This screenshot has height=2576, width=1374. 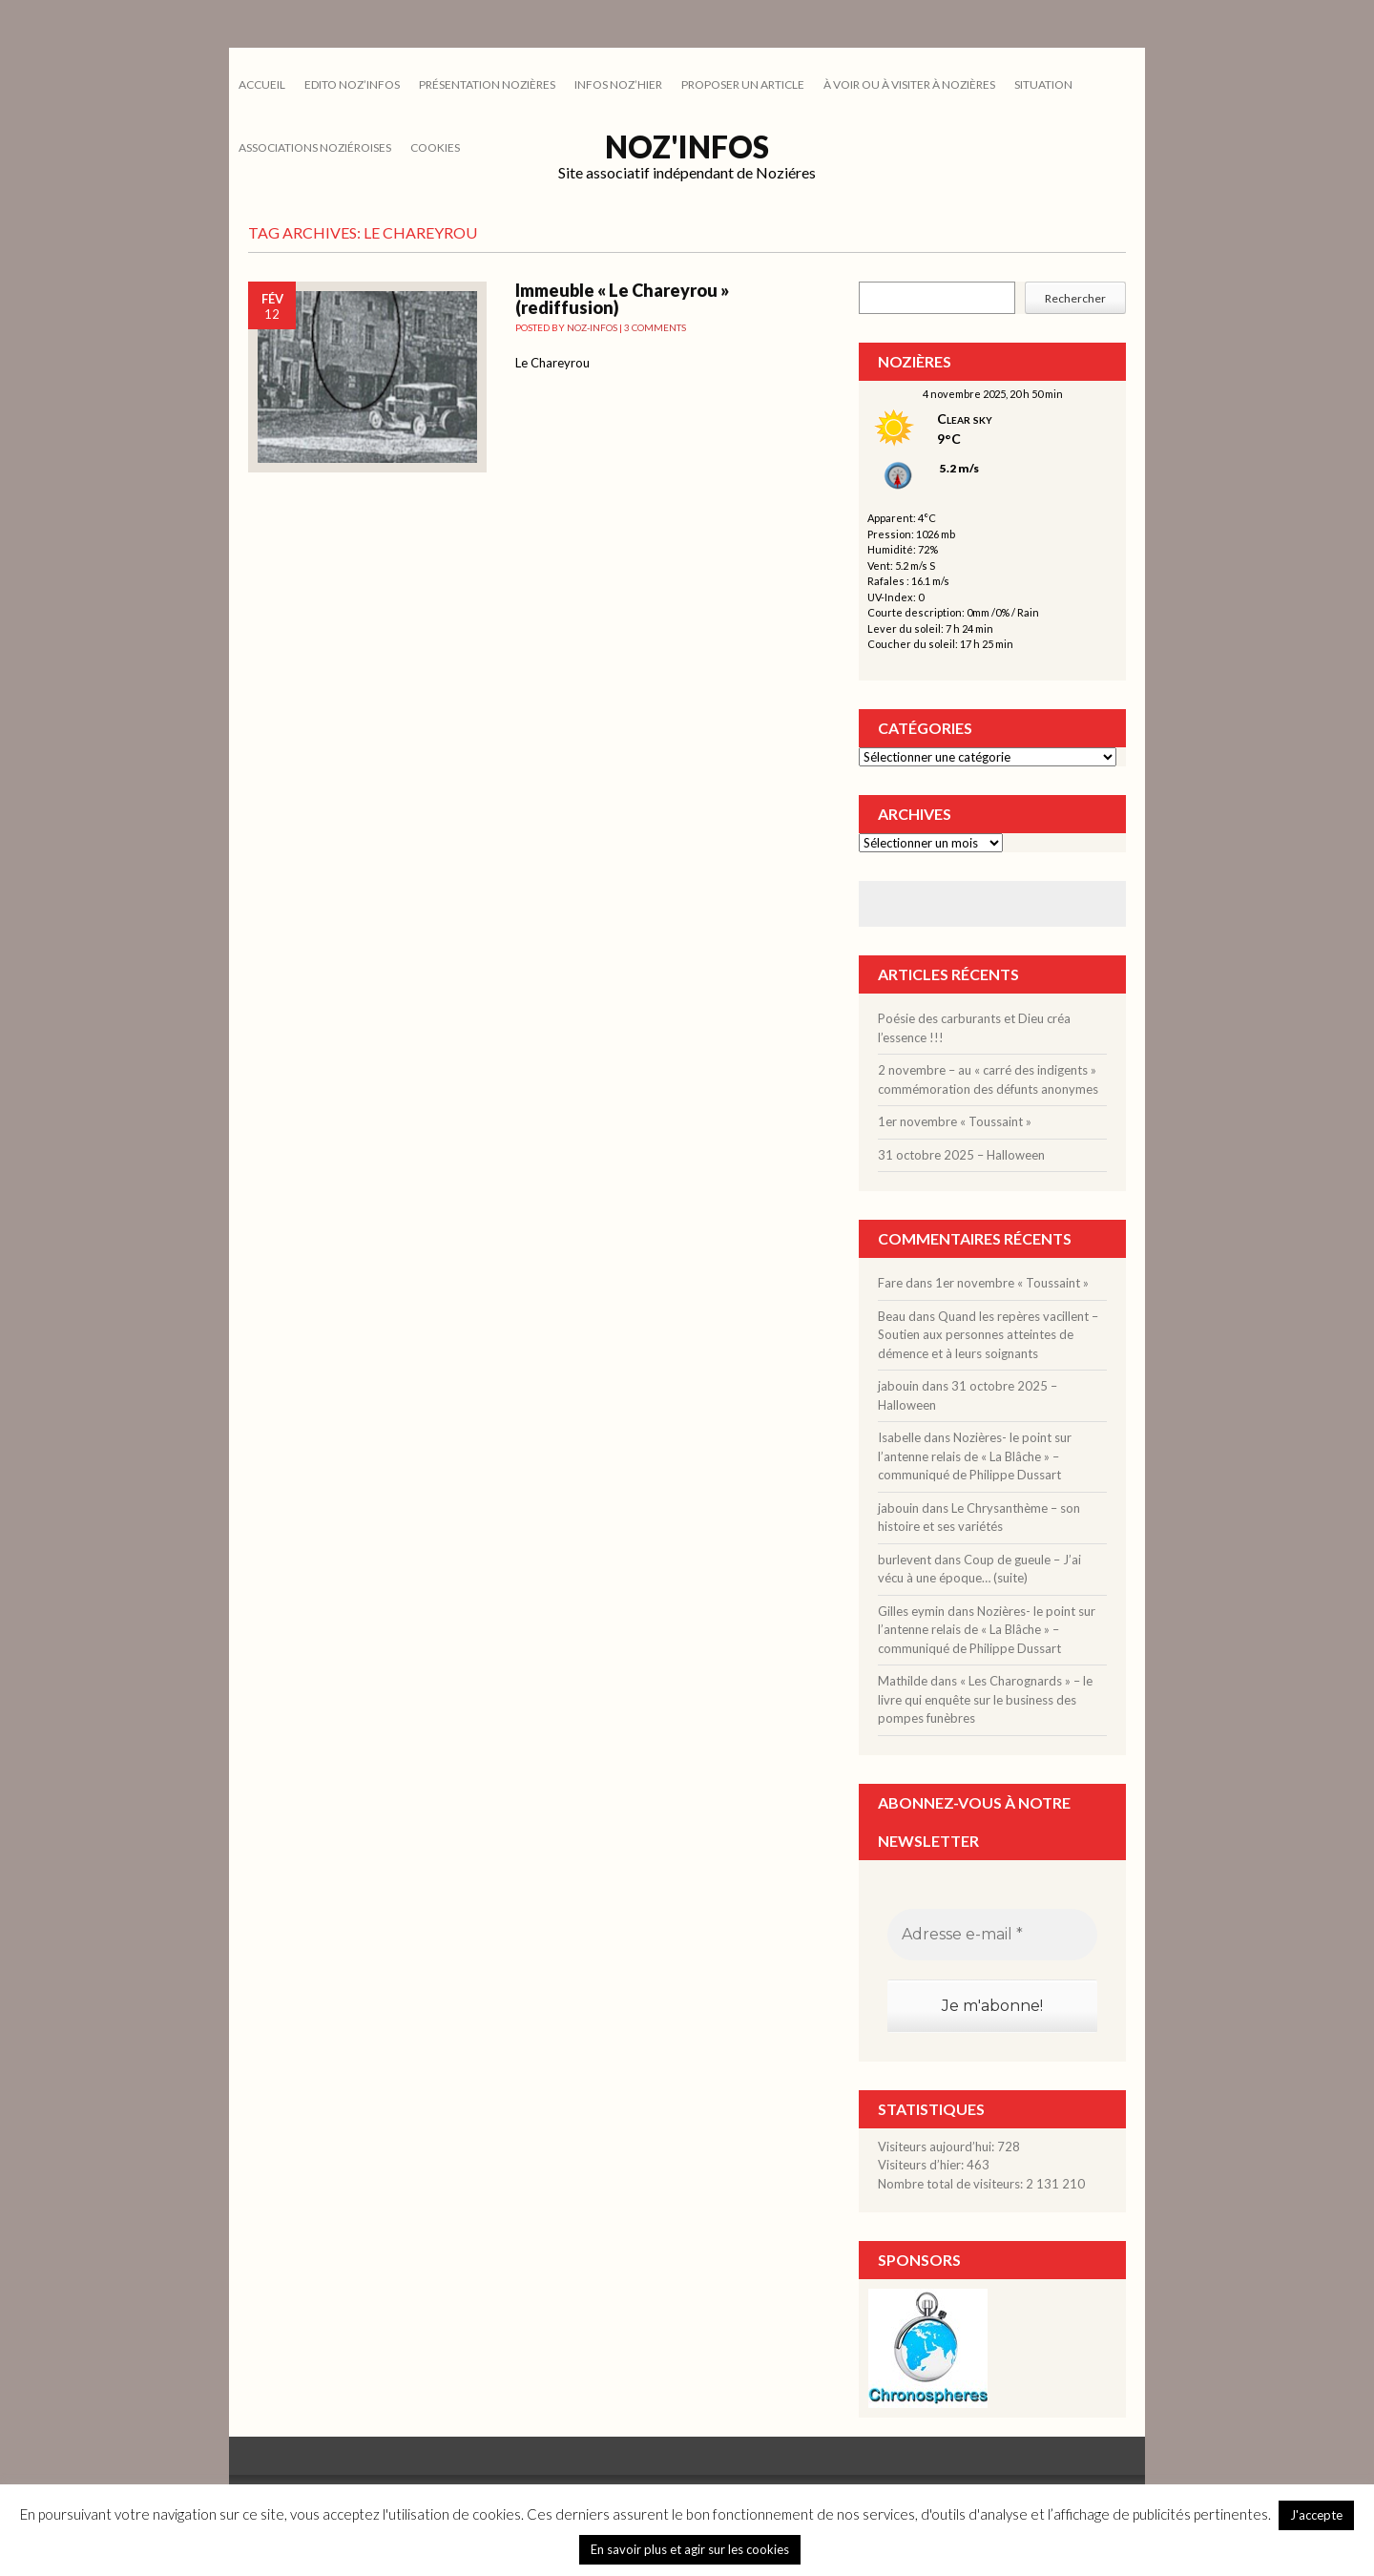 What do you see at coordinates (315, 147) in the screenshot?
I see `ASSOCIATIONS NOZIÉROISES` at bounding box center [315, 147].